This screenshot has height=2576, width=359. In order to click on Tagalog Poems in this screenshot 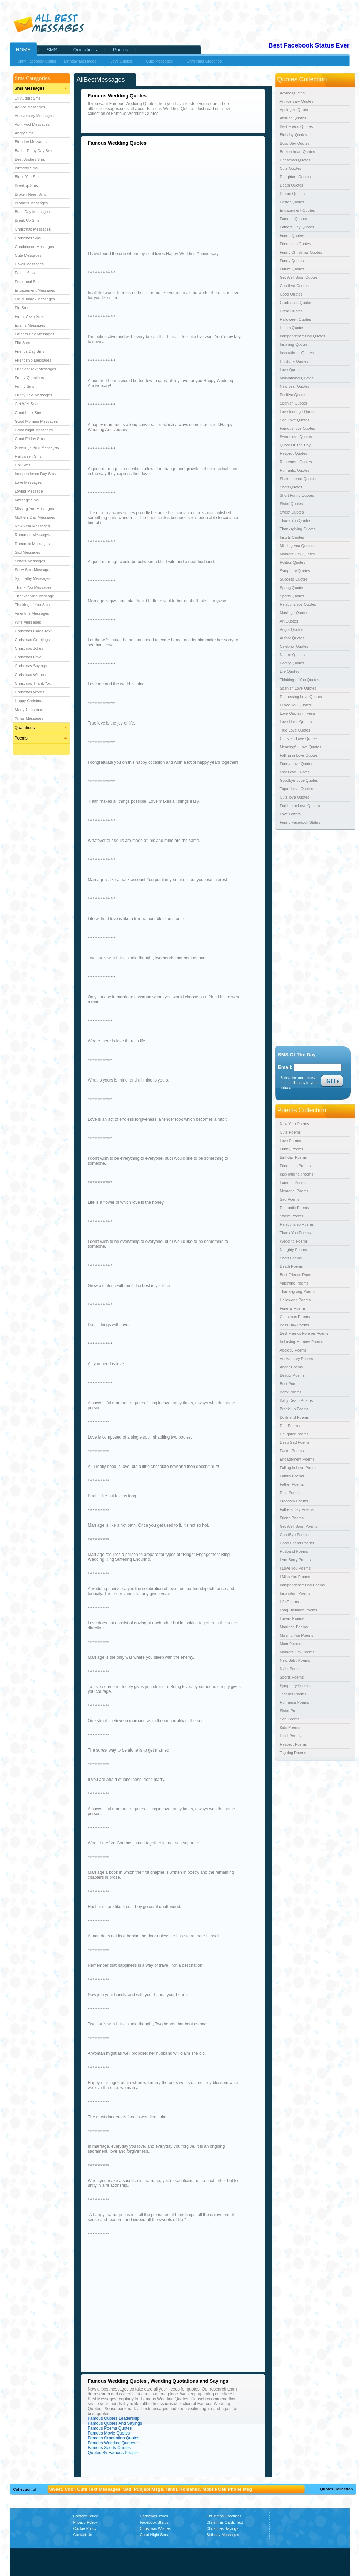, I will do `click(293, 1753)`.